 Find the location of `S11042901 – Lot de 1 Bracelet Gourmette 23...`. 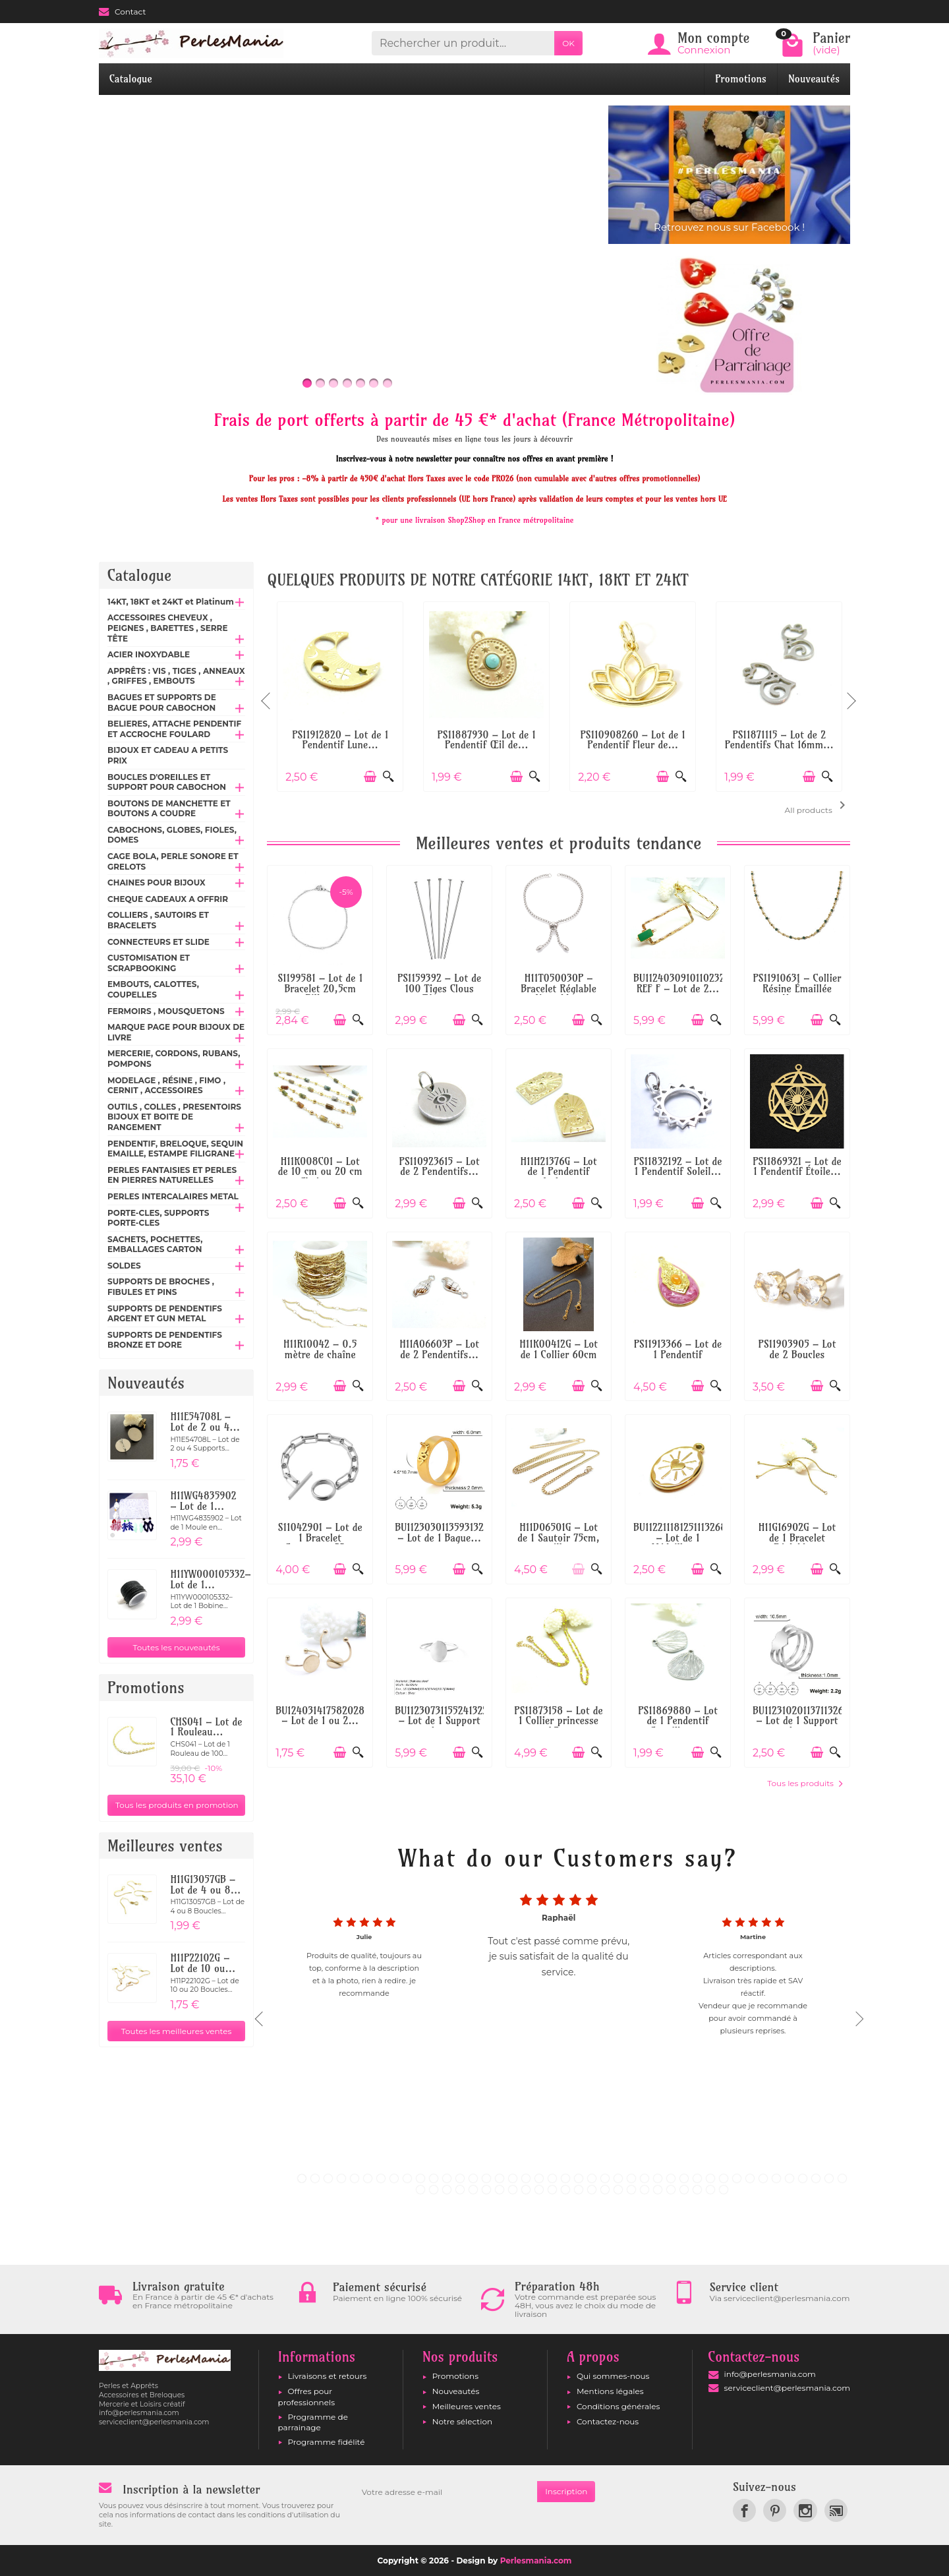

S11042901 – Lot de 1 Bracelet Gourmette 23... is located at coordinates (320, 1537).